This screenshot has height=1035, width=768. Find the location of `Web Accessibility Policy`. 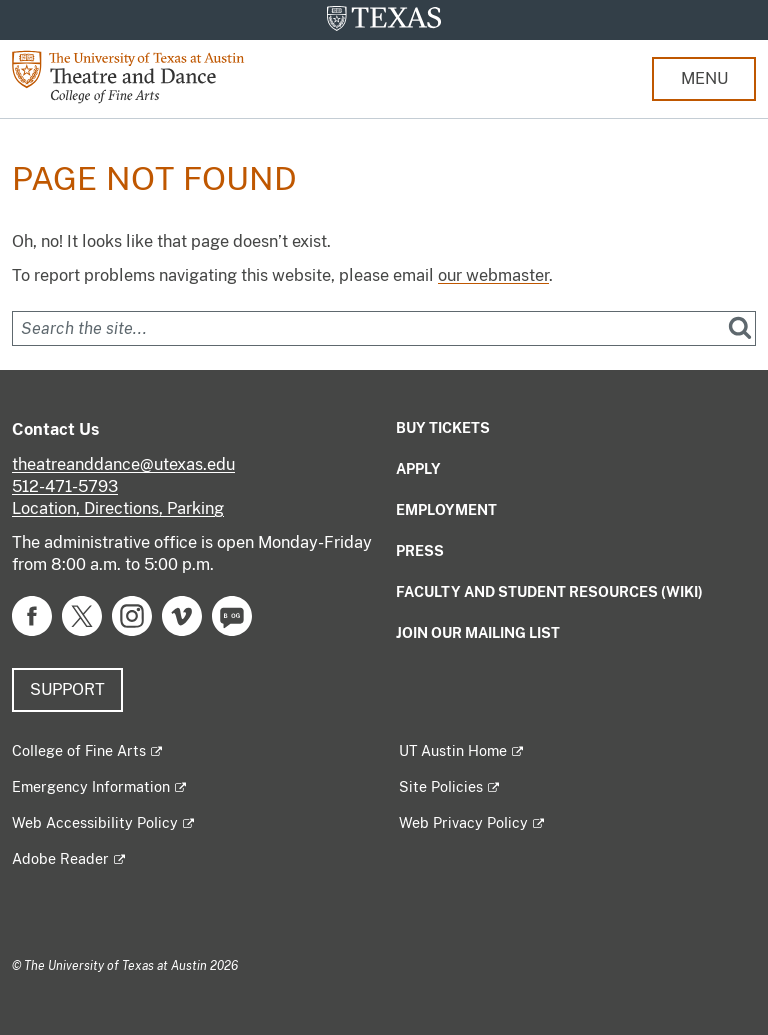

Web Accessibility Policy is located at coordinates (95, 823).